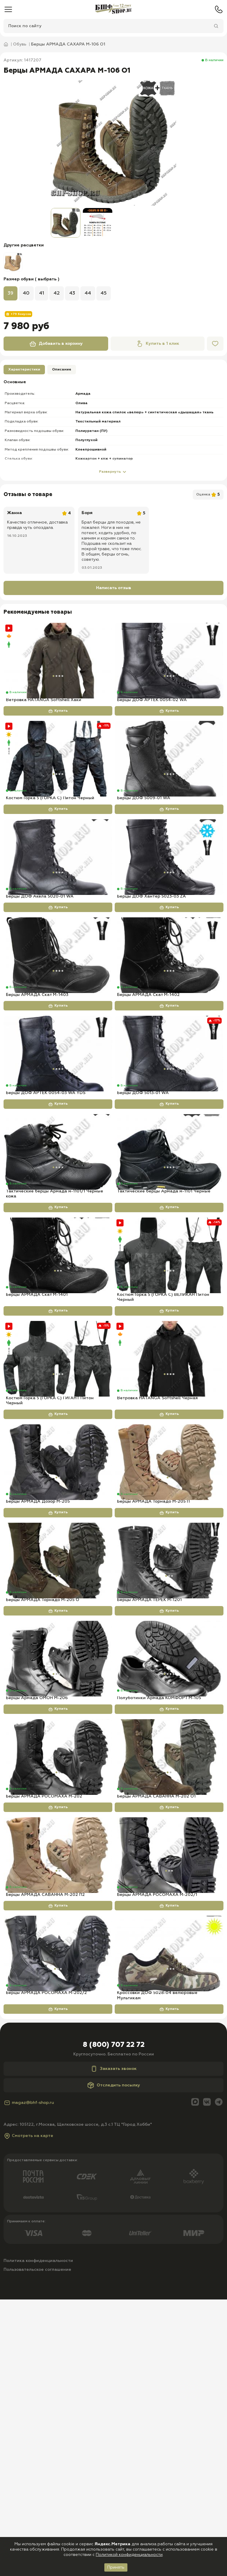 This screenshot has width=227, height=2576. Describe the element at coordinates (58, 778) in the screenshot. I see `[Костюм Горка 5 (ГОРКА С) Питон Черный]` at that location.